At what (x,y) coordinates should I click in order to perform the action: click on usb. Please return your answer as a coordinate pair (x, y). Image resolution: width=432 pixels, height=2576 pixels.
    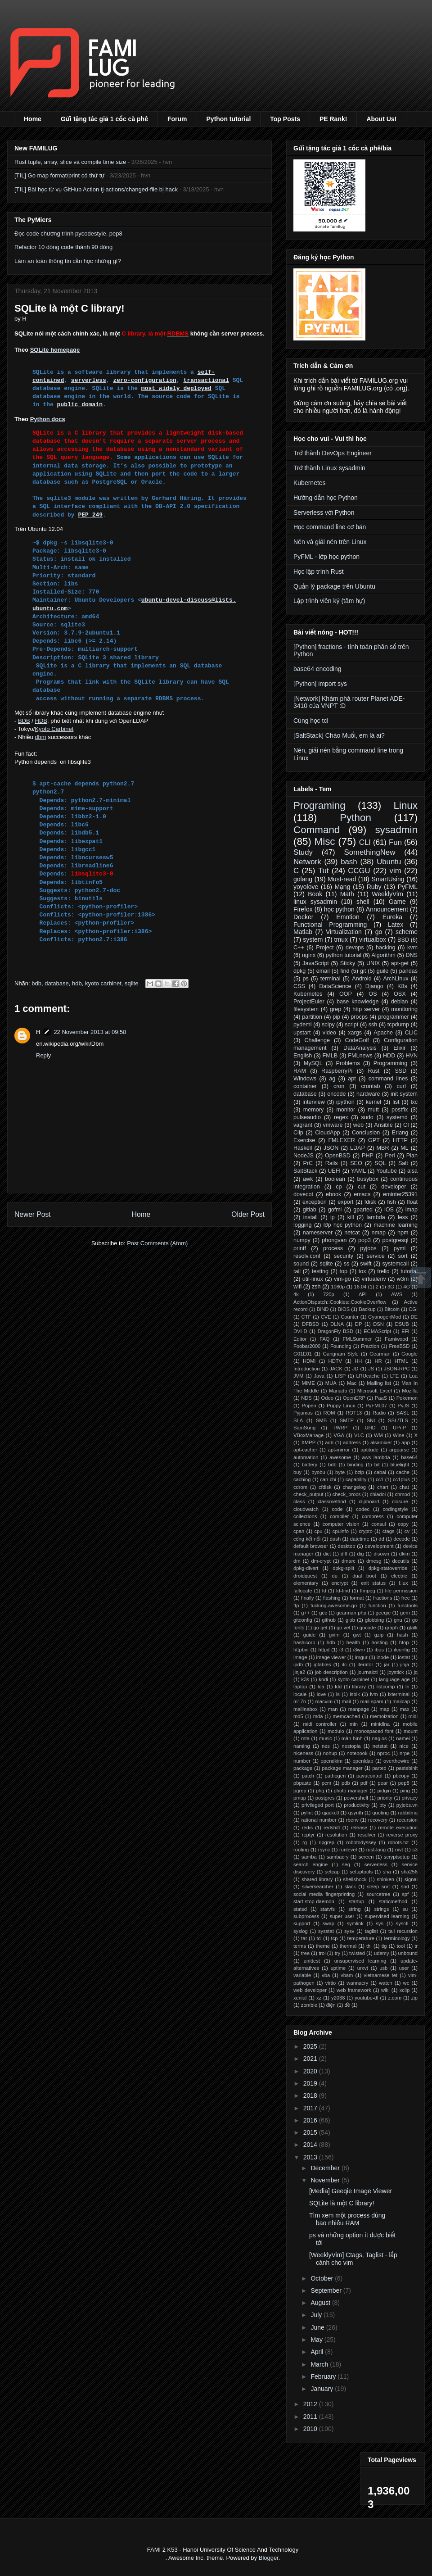
    Looking at the image, I should click on (383, 1968).